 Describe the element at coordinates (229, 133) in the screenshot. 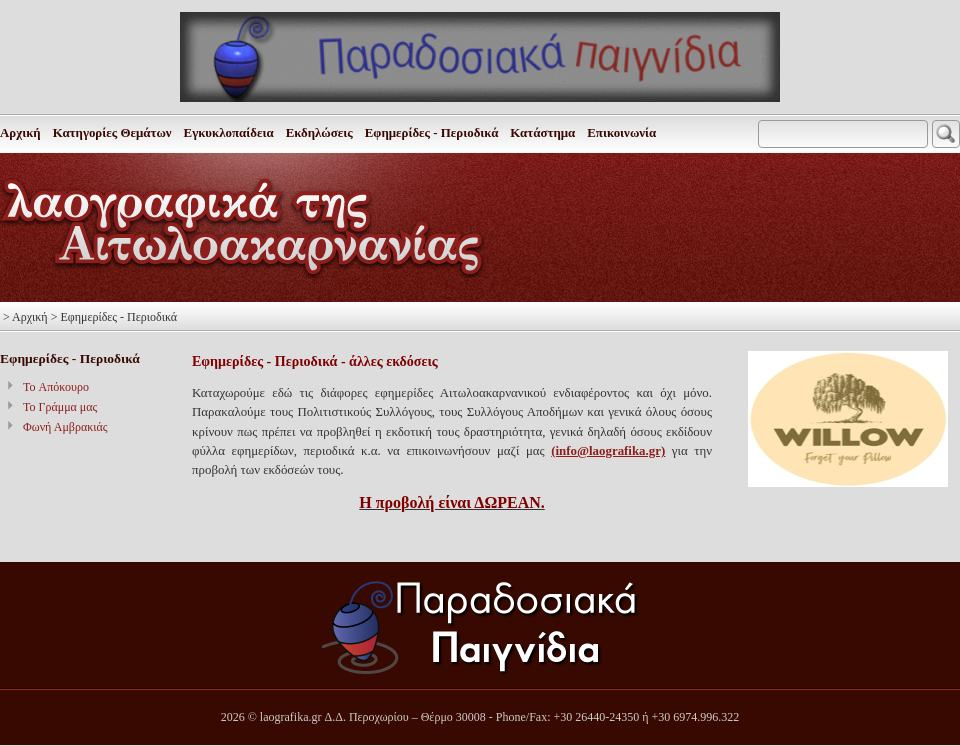

I see `Εγκυκλοπαίδεια` at that location.